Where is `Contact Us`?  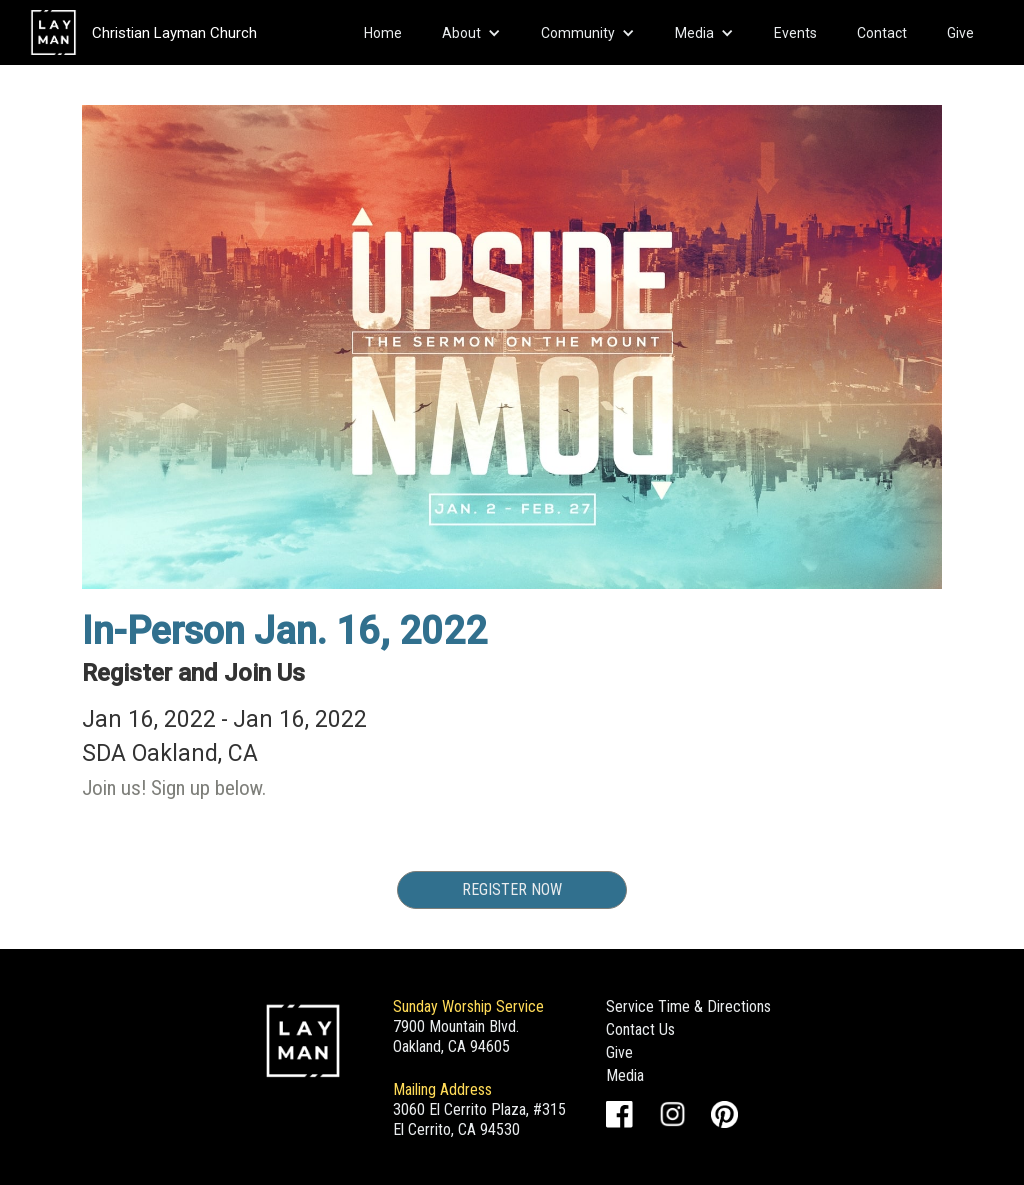 Contact Us is located at coordinates (640, 1029).